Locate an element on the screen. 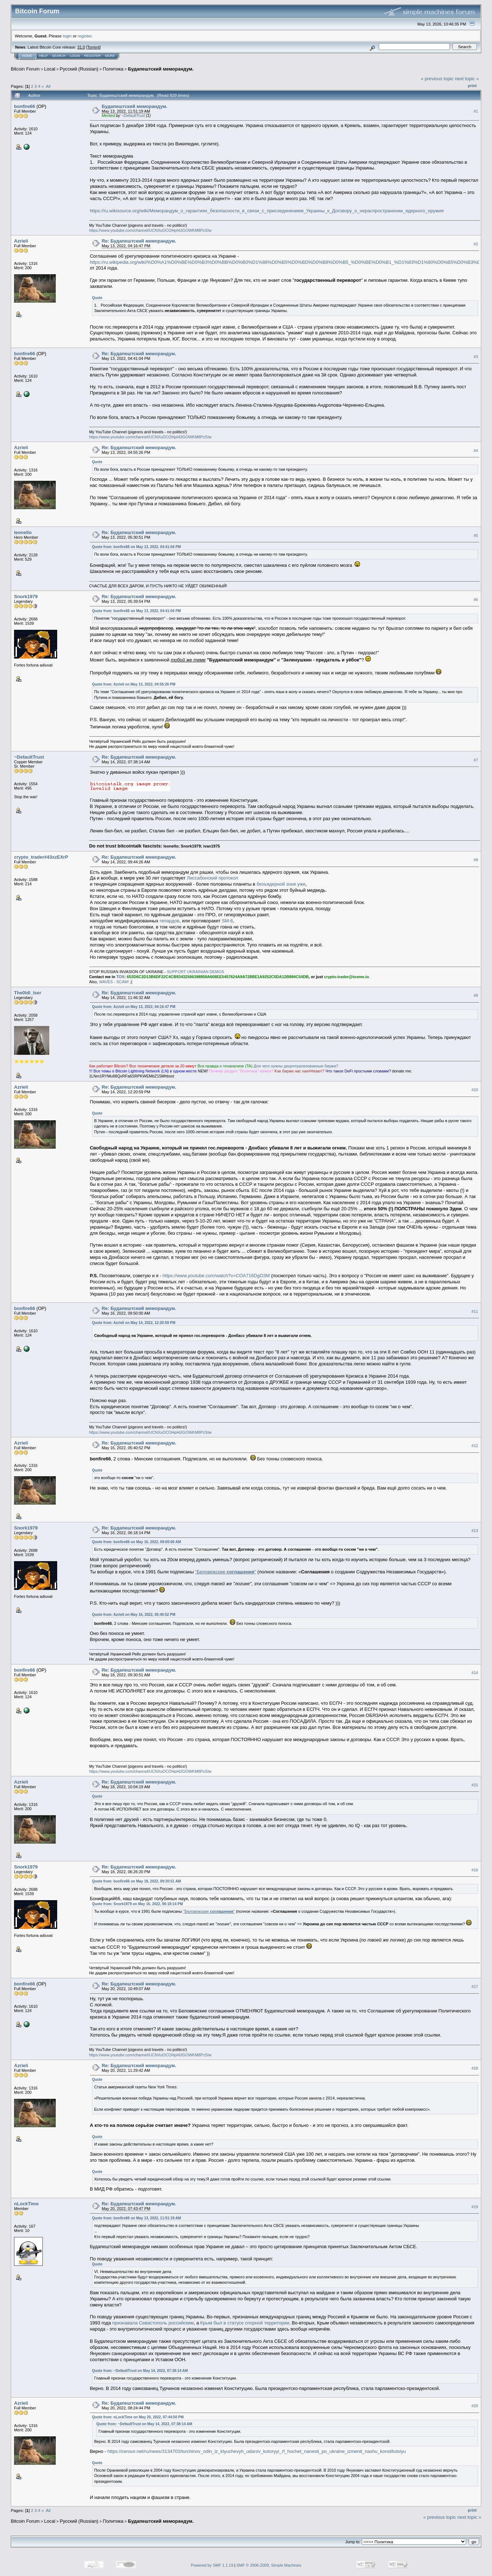 The image size is (492, 2576). nLockTime is located at coordinates (26, 2203).